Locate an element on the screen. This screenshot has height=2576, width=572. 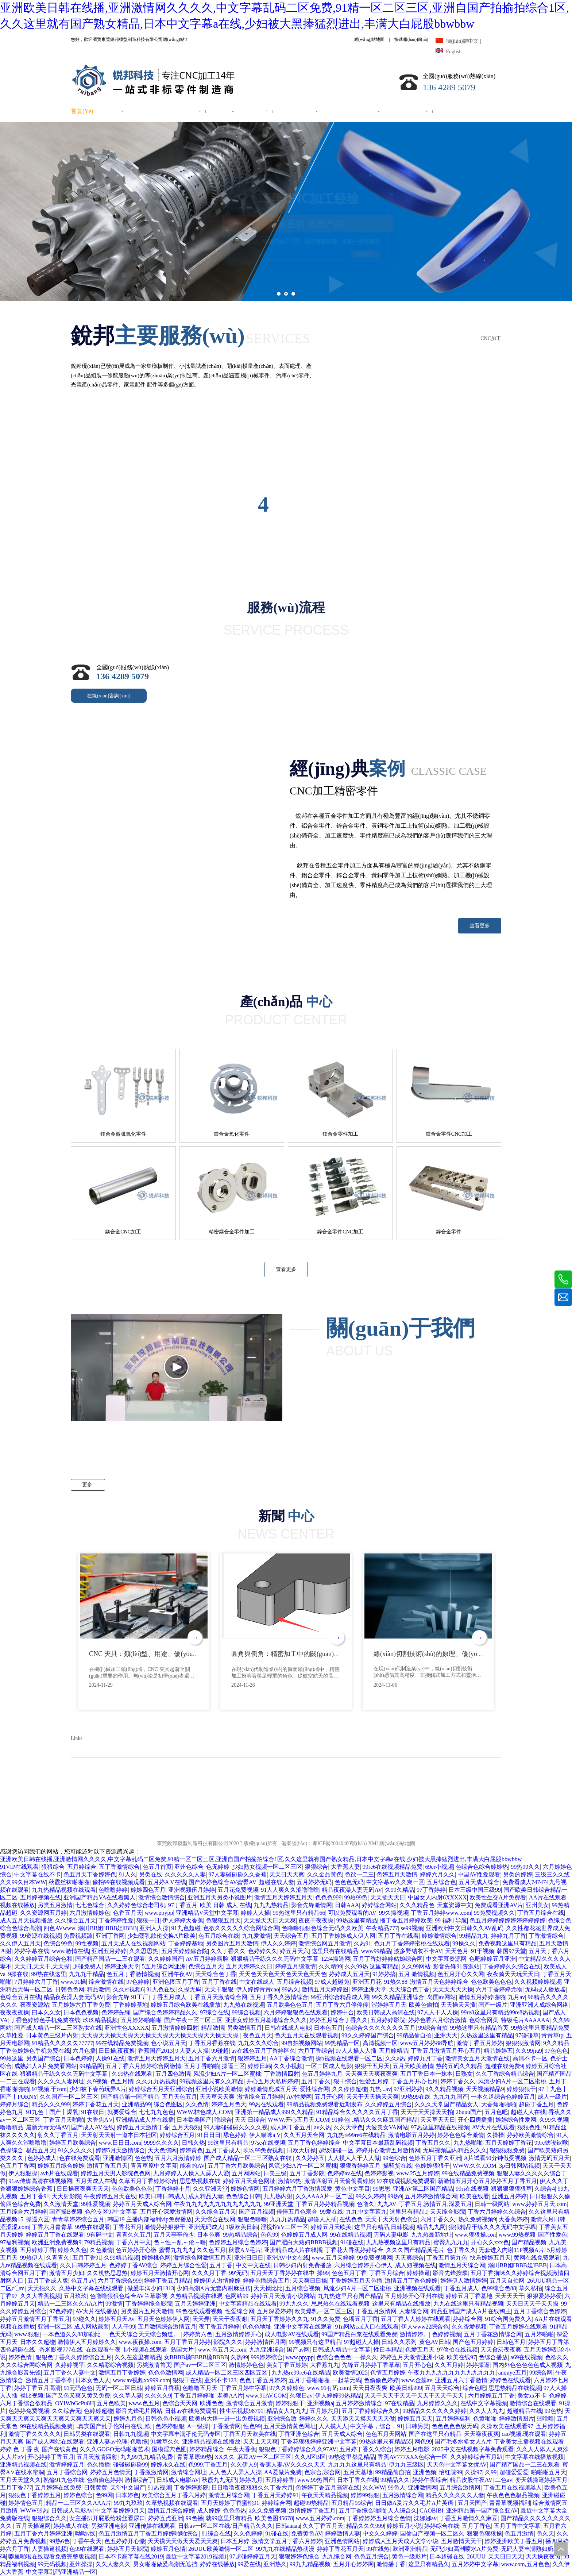
九九热re99re6在线精品 is located at coordinates (356, 2135).